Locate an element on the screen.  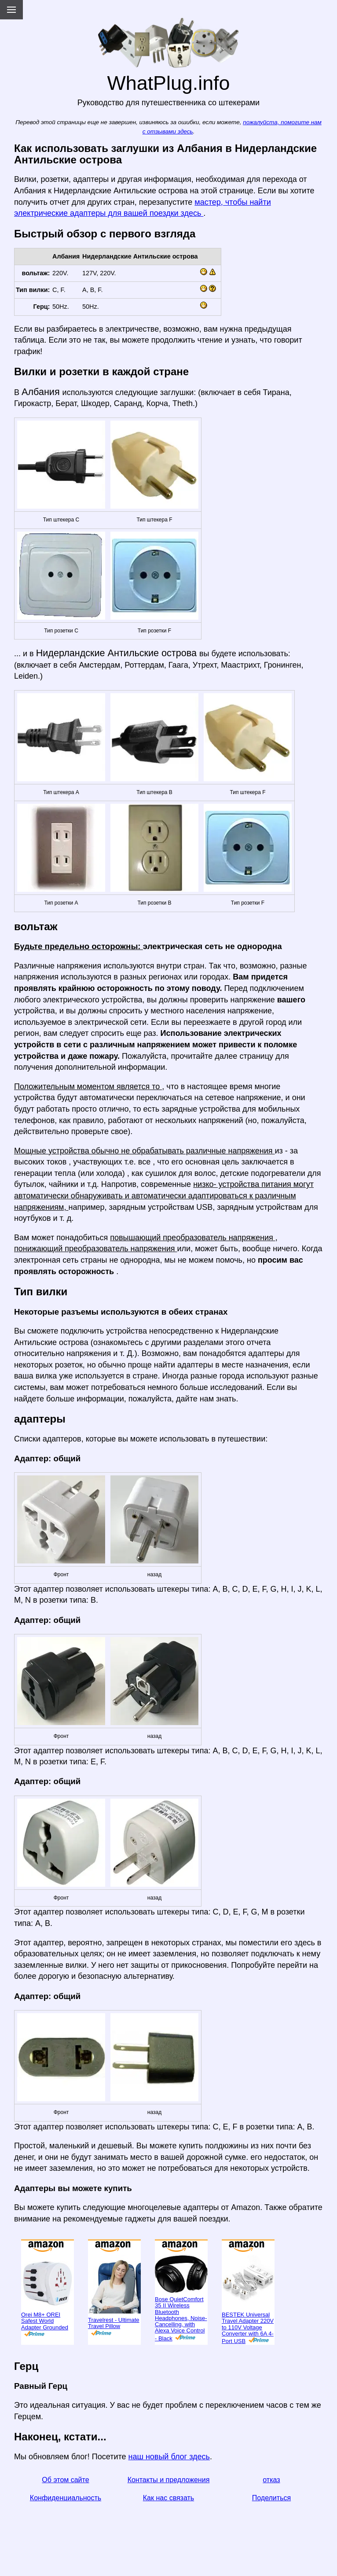
Контакты и предложения is located at coordinates (169, 2480).